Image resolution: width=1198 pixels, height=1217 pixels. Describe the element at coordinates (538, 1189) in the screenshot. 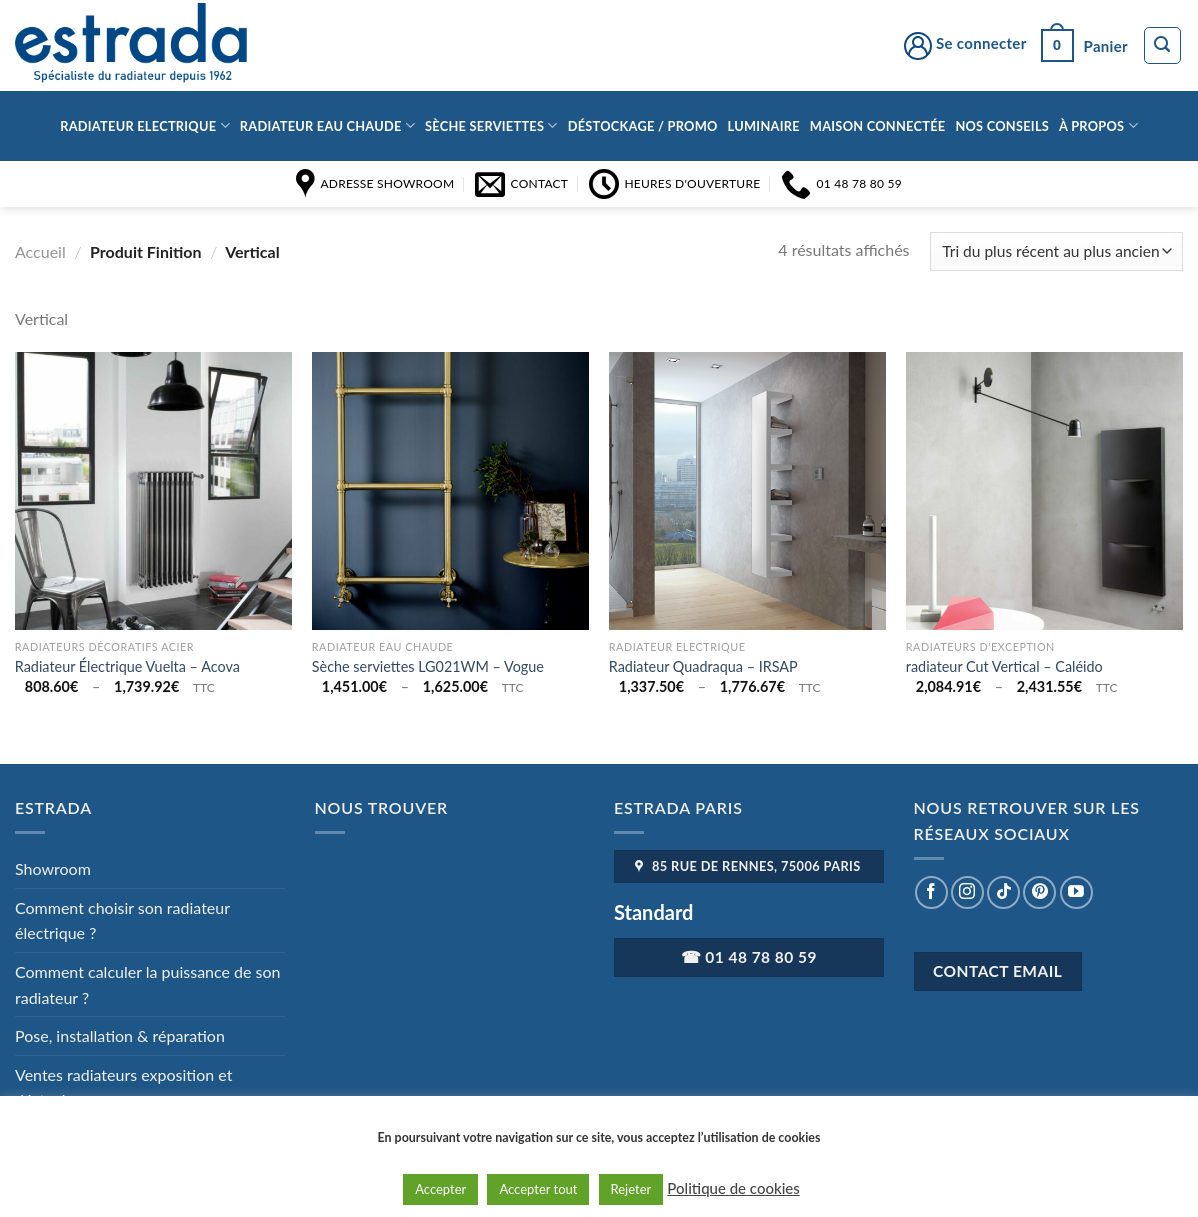

I see `Accepter tout [button]` at that location.